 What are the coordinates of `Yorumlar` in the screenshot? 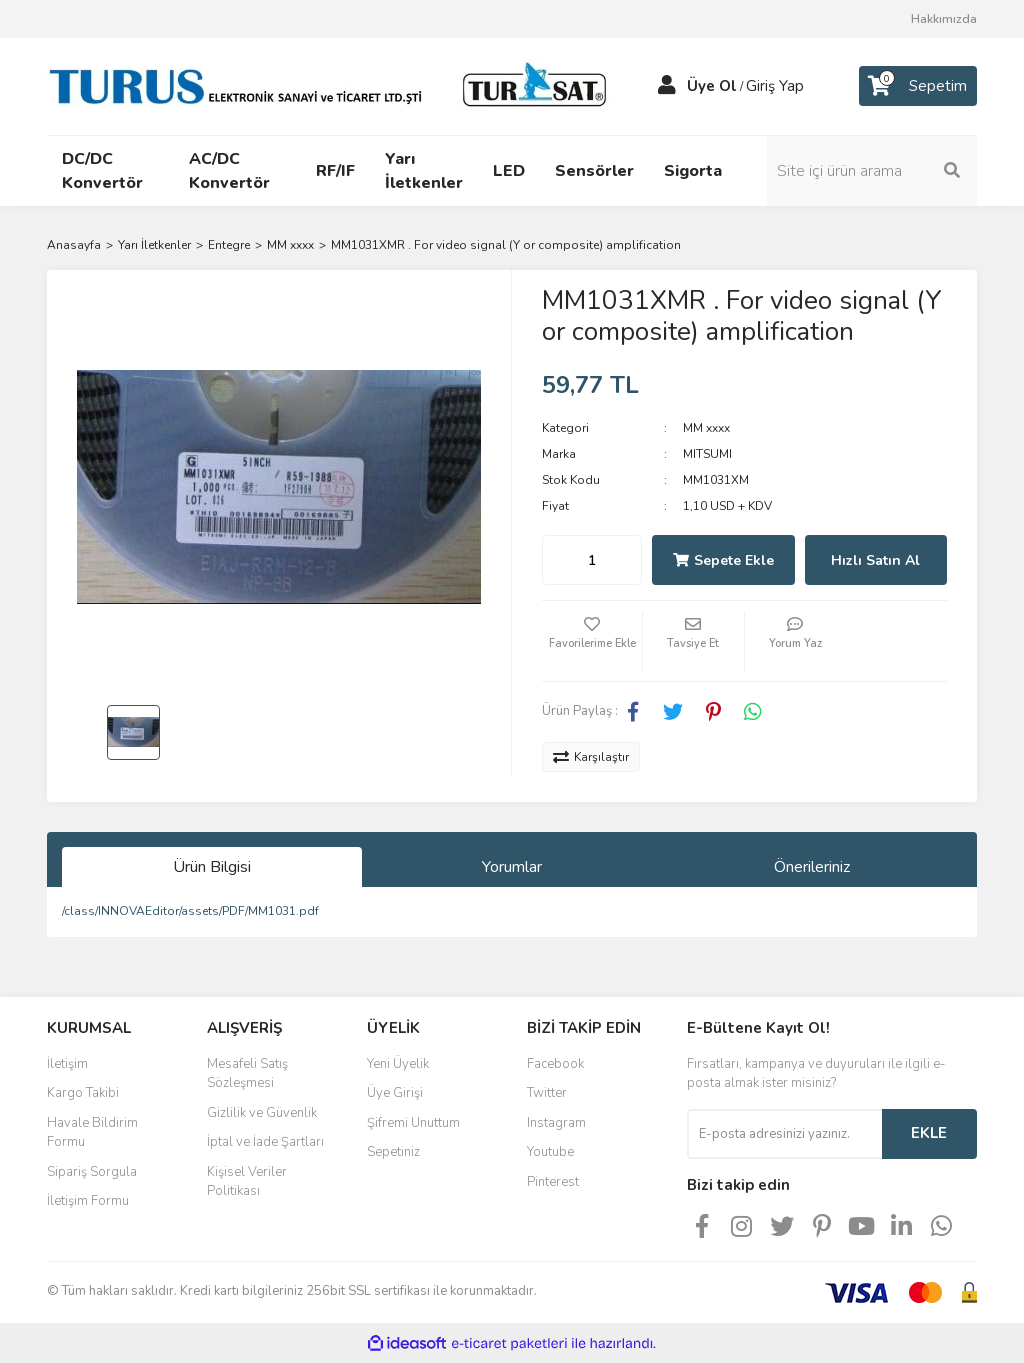 It's located at (512, 867).